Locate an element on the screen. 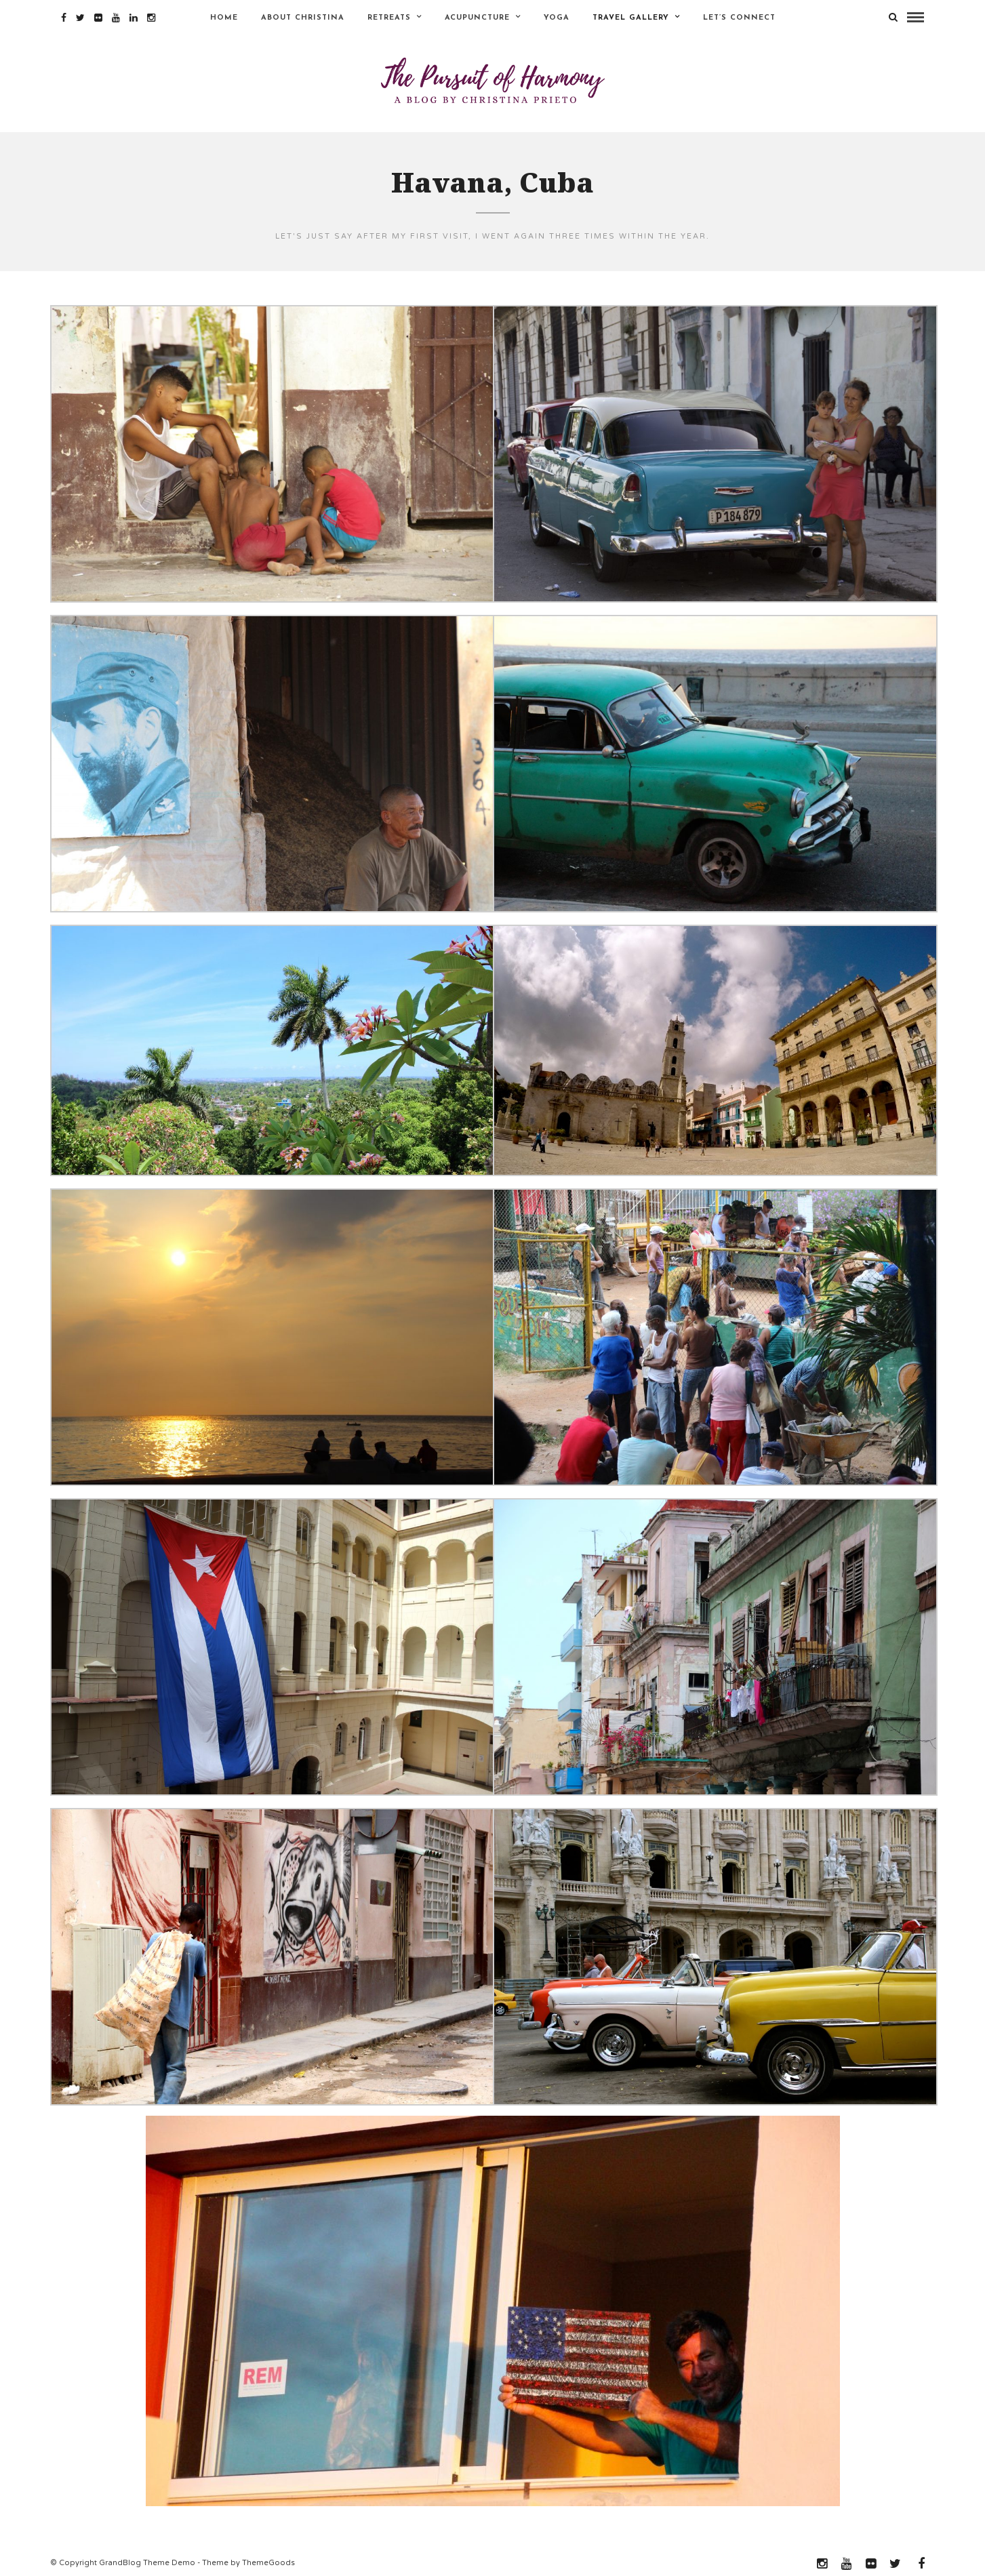 The image size is (985, 2576). Yoga is located at coordinates (556, 18).